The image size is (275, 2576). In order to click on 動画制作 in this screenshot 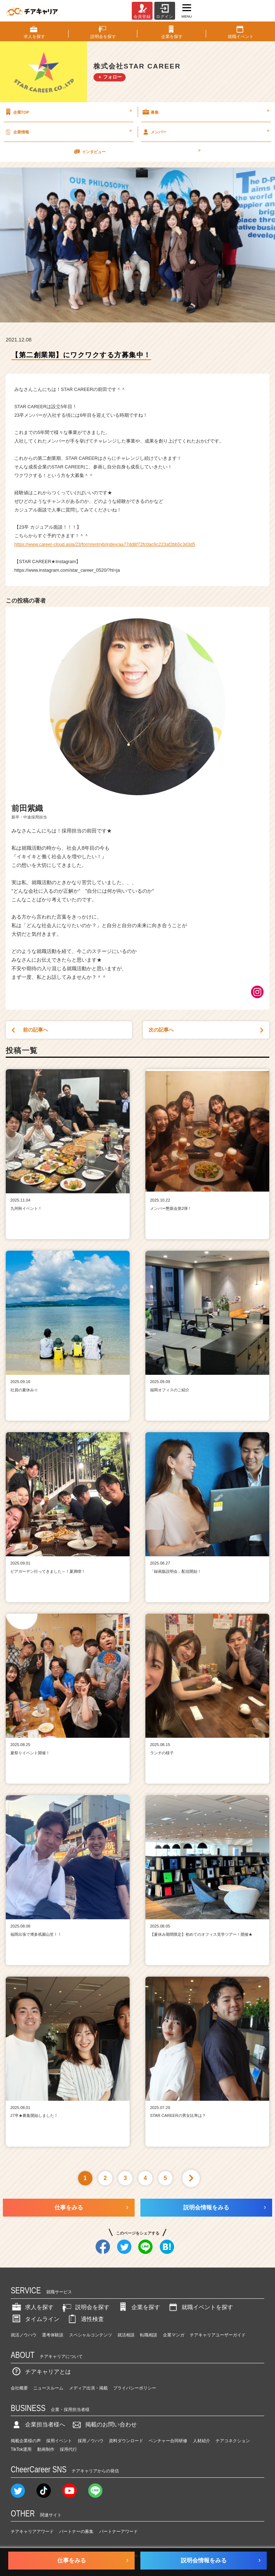, I will do `click(45, 2449)`.